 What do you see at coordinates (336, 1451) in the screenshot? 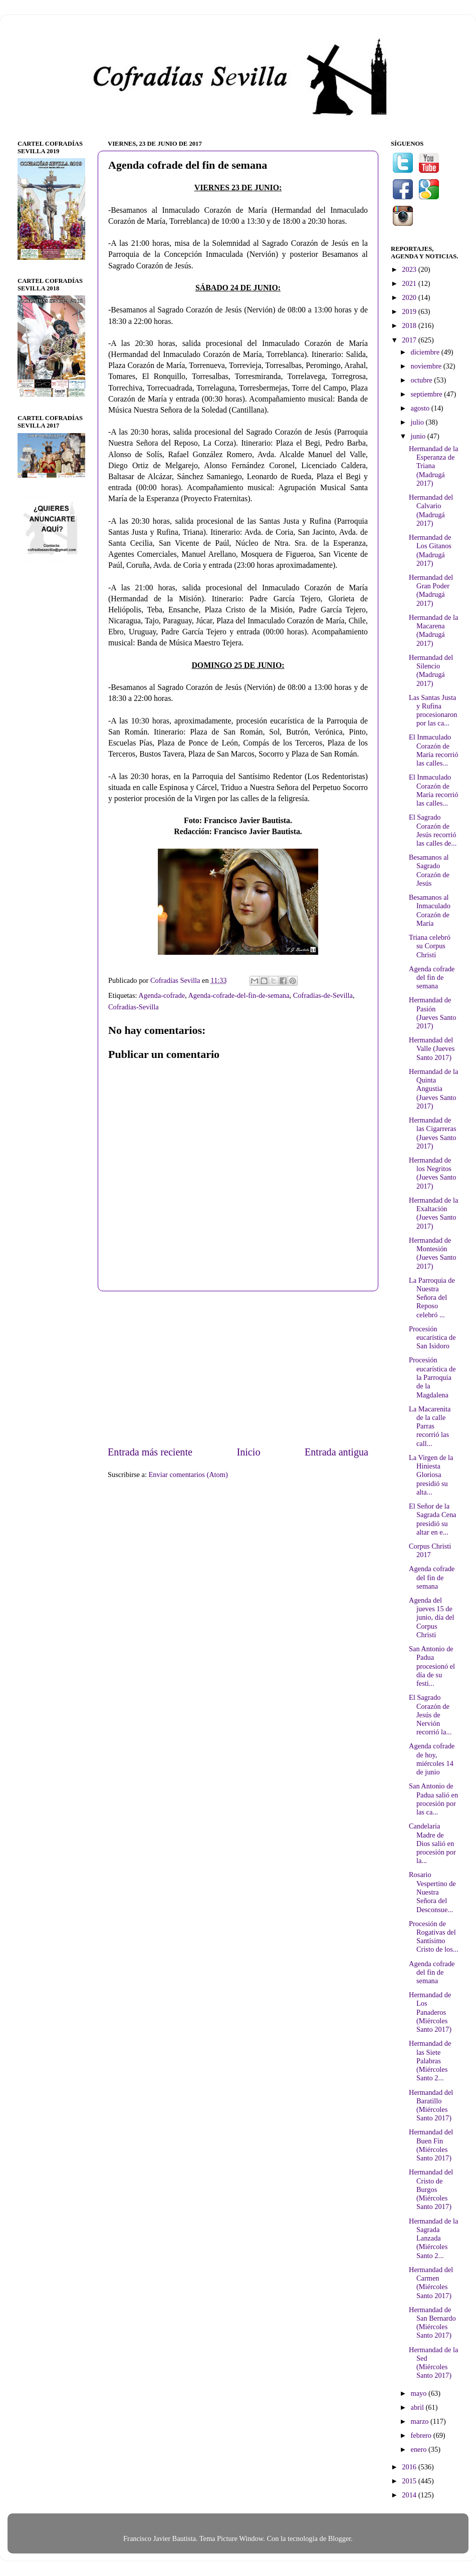
I see `Entrada antigua` at bounding box center [336, 1451].